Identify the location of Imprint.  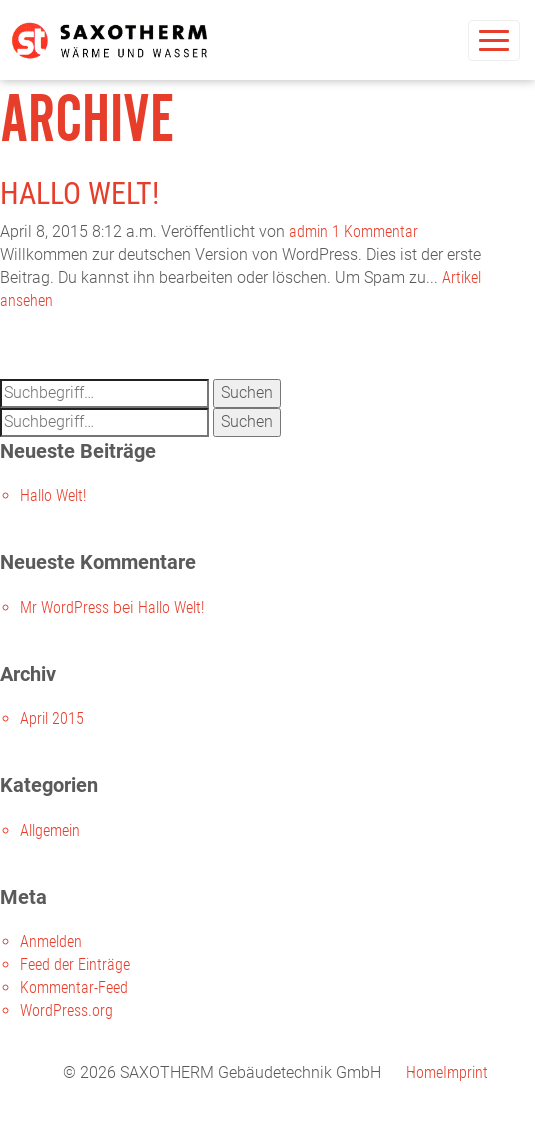
(465, 1072).